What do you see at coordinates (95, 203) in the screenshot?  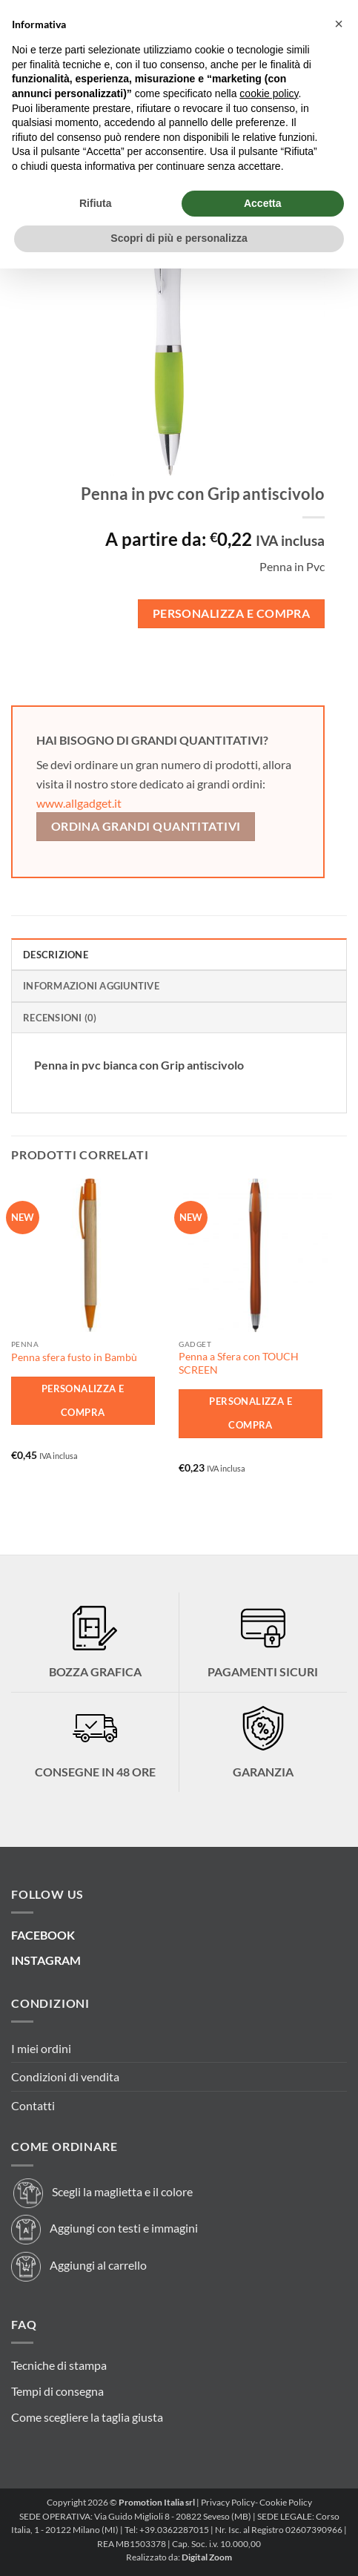 I see `Rifiuta [button]` at bounding box center [95, 203].